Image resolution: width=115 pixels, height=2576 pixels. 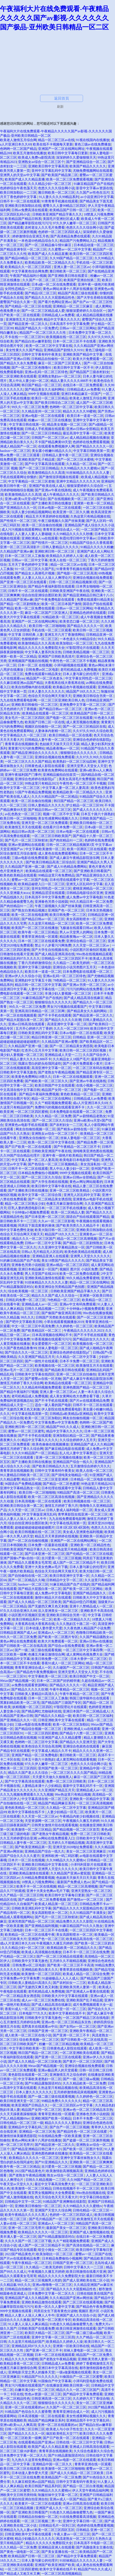 What do you see at coordinates (94, 954) in the screenshot?
I see `99re热在线视频精品观看` at bounding box center [94, 954].